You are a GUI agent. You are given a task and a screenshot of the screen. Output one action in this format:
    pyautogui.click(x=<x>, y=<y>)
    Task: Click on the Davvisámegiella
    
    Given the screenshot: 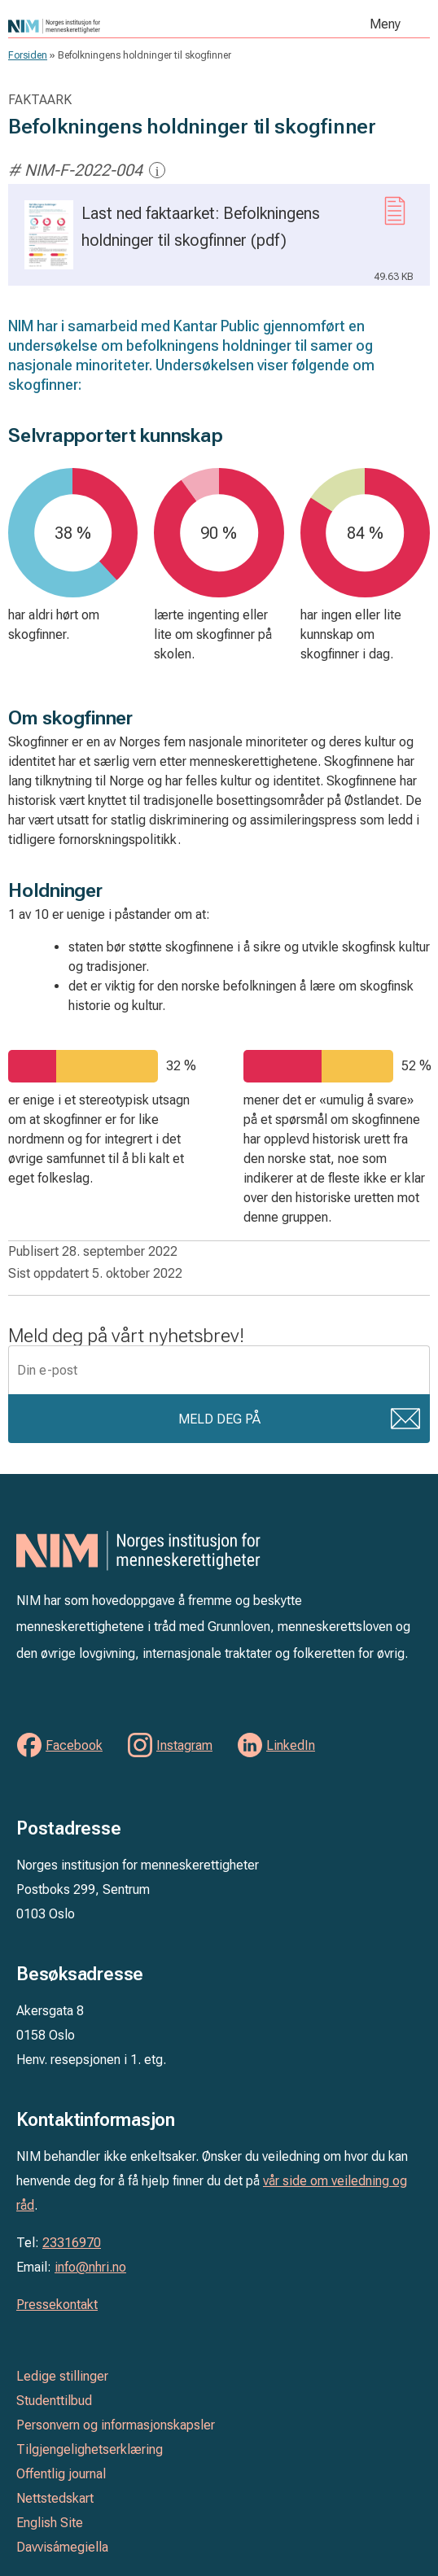 What is the action you would take?
    pyautogui.click(x=62, y=2547)
    